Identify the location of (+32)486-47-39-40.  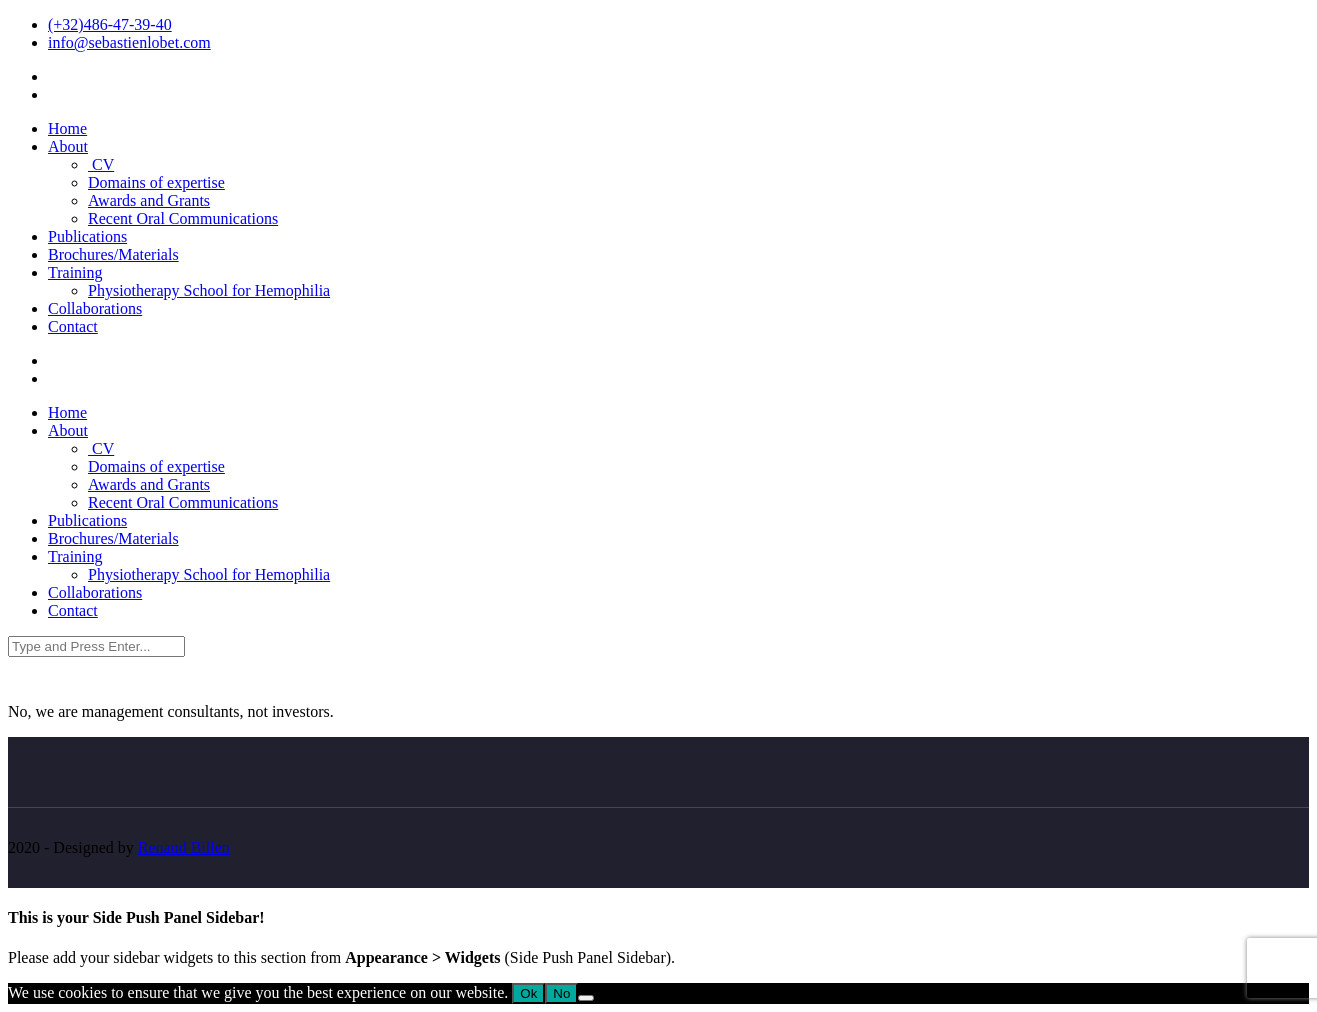
(110, 24).